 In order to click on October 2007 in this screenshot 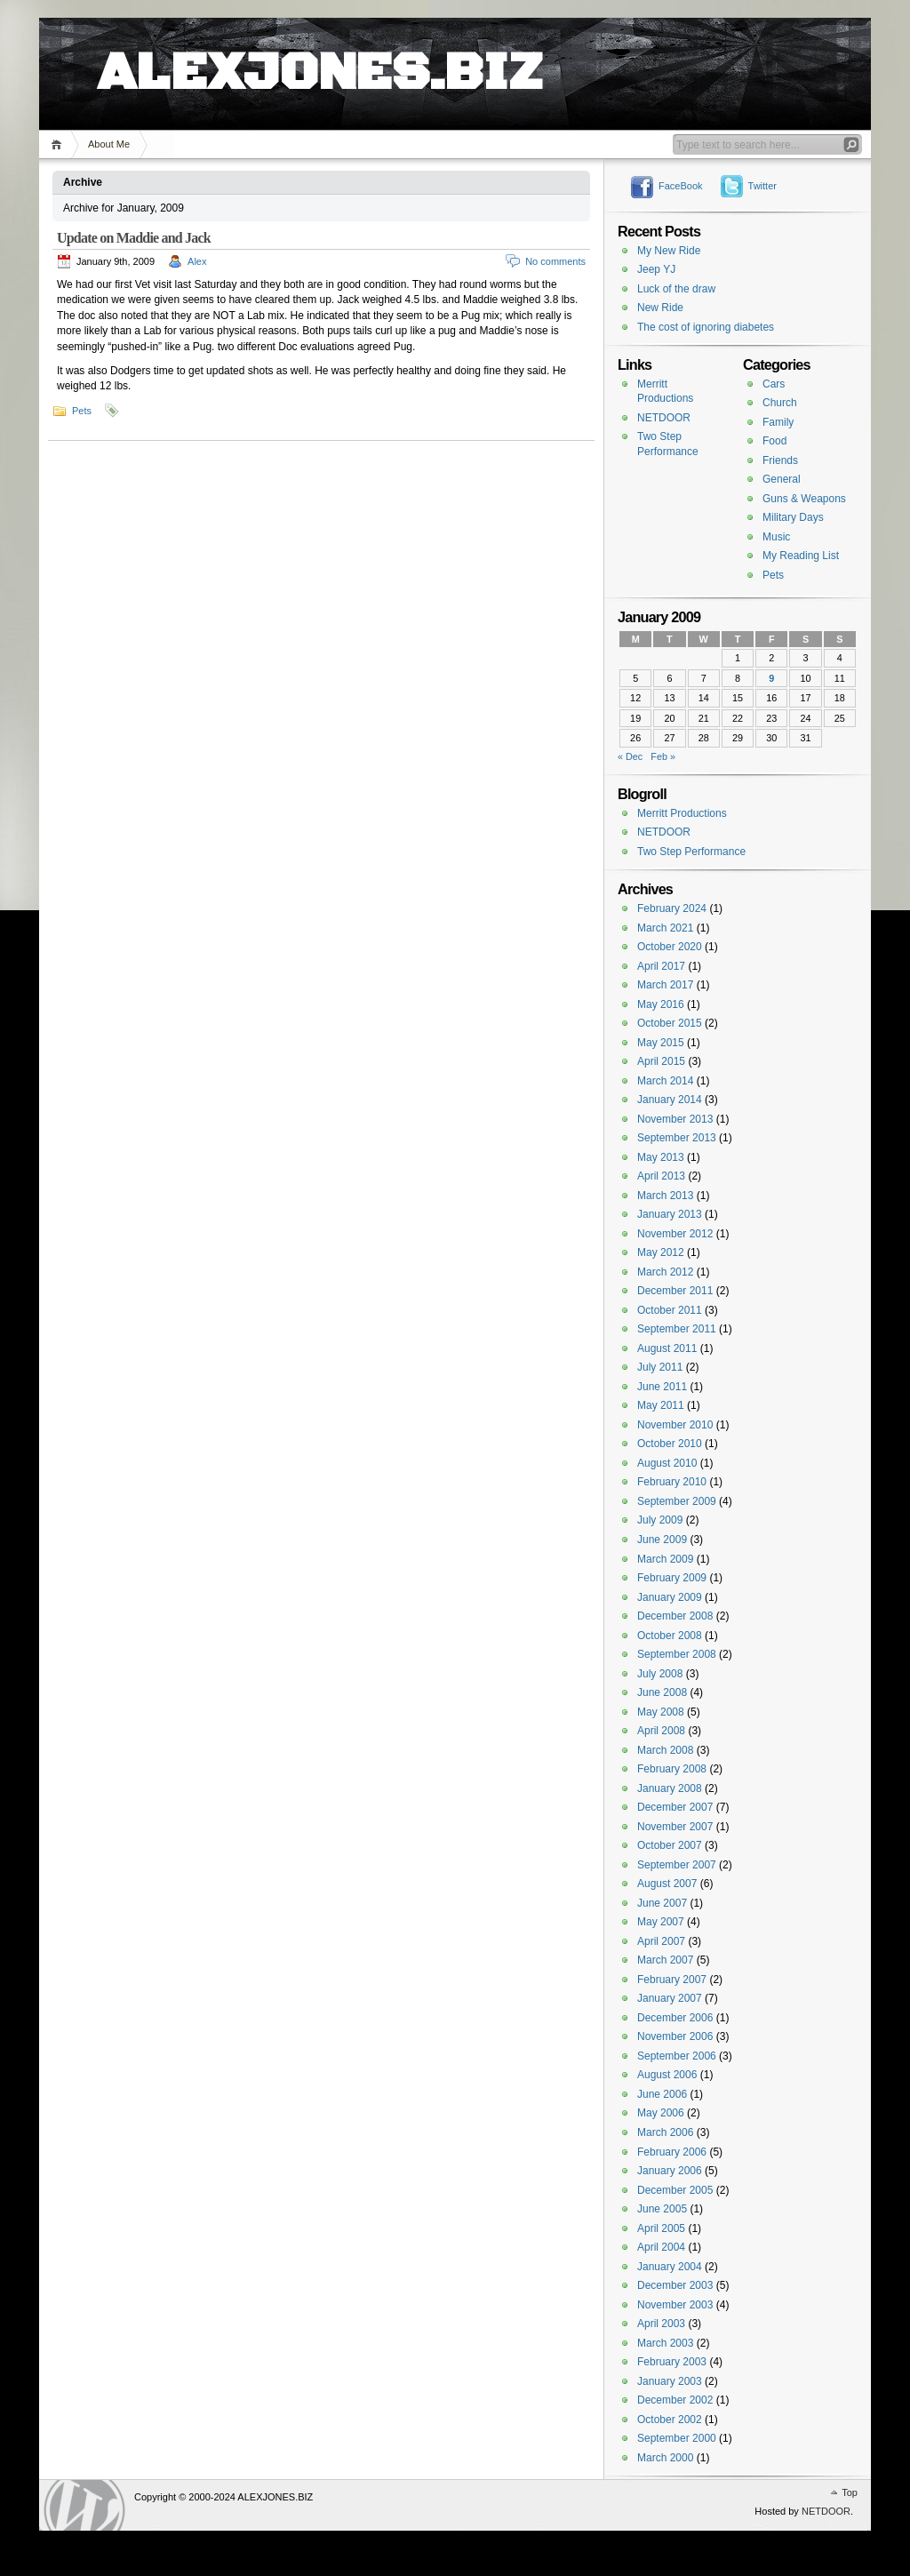, I will do `click(669, 1845)`.